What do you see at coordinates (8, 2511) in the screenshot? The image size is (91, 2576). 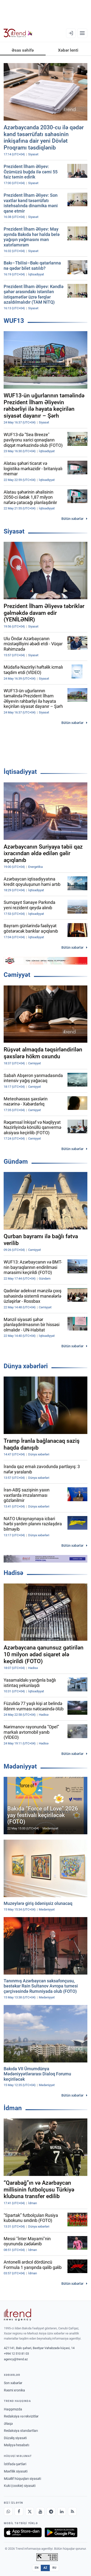 I see `[Whatsapp]` at bounding box center [8, 2511].